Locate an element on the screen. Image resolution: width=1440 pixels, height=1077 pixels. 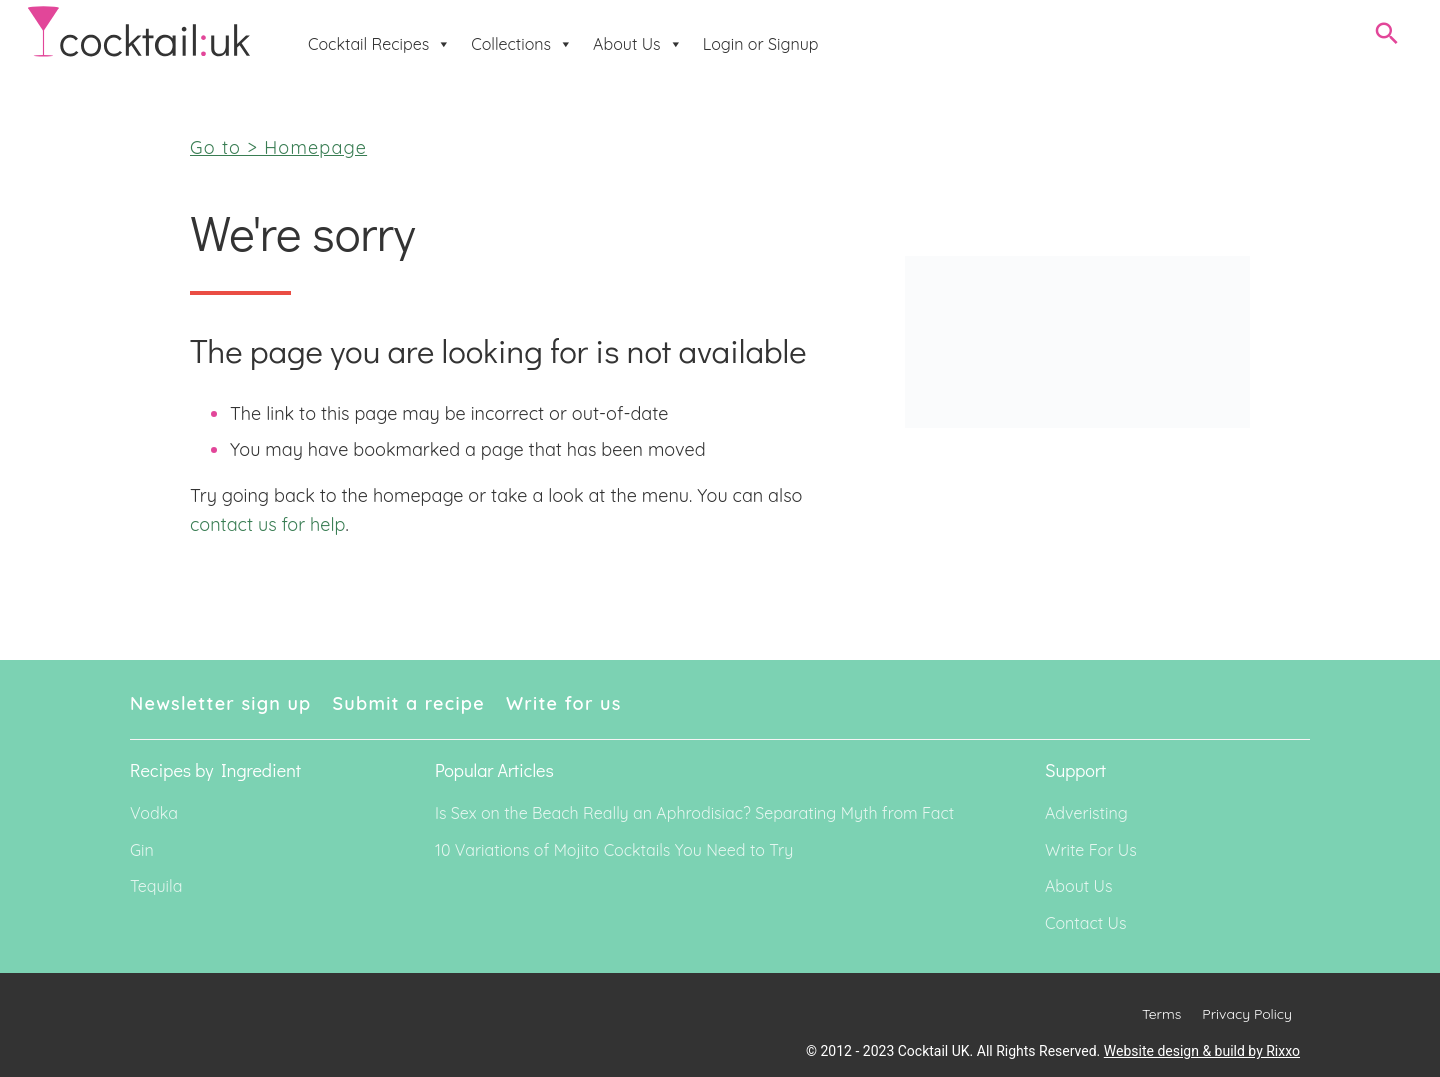
Is Sex on the Beach Really an Aphrodisiac? Separating Myth from Fact is located at coordinates (694, 813).